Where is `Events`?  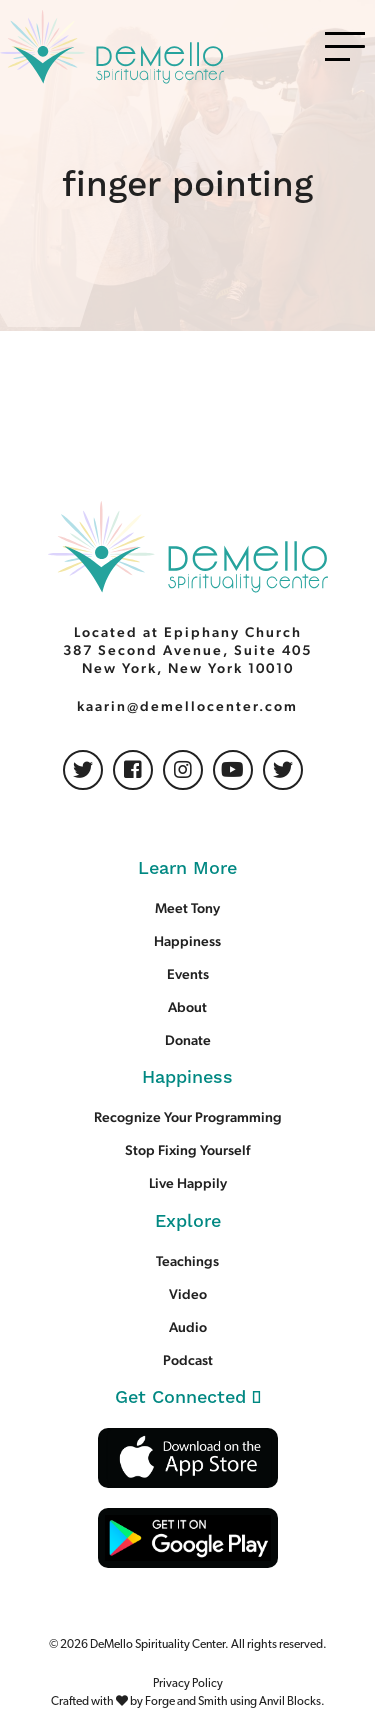
Events is located at coordinates (188, 974).